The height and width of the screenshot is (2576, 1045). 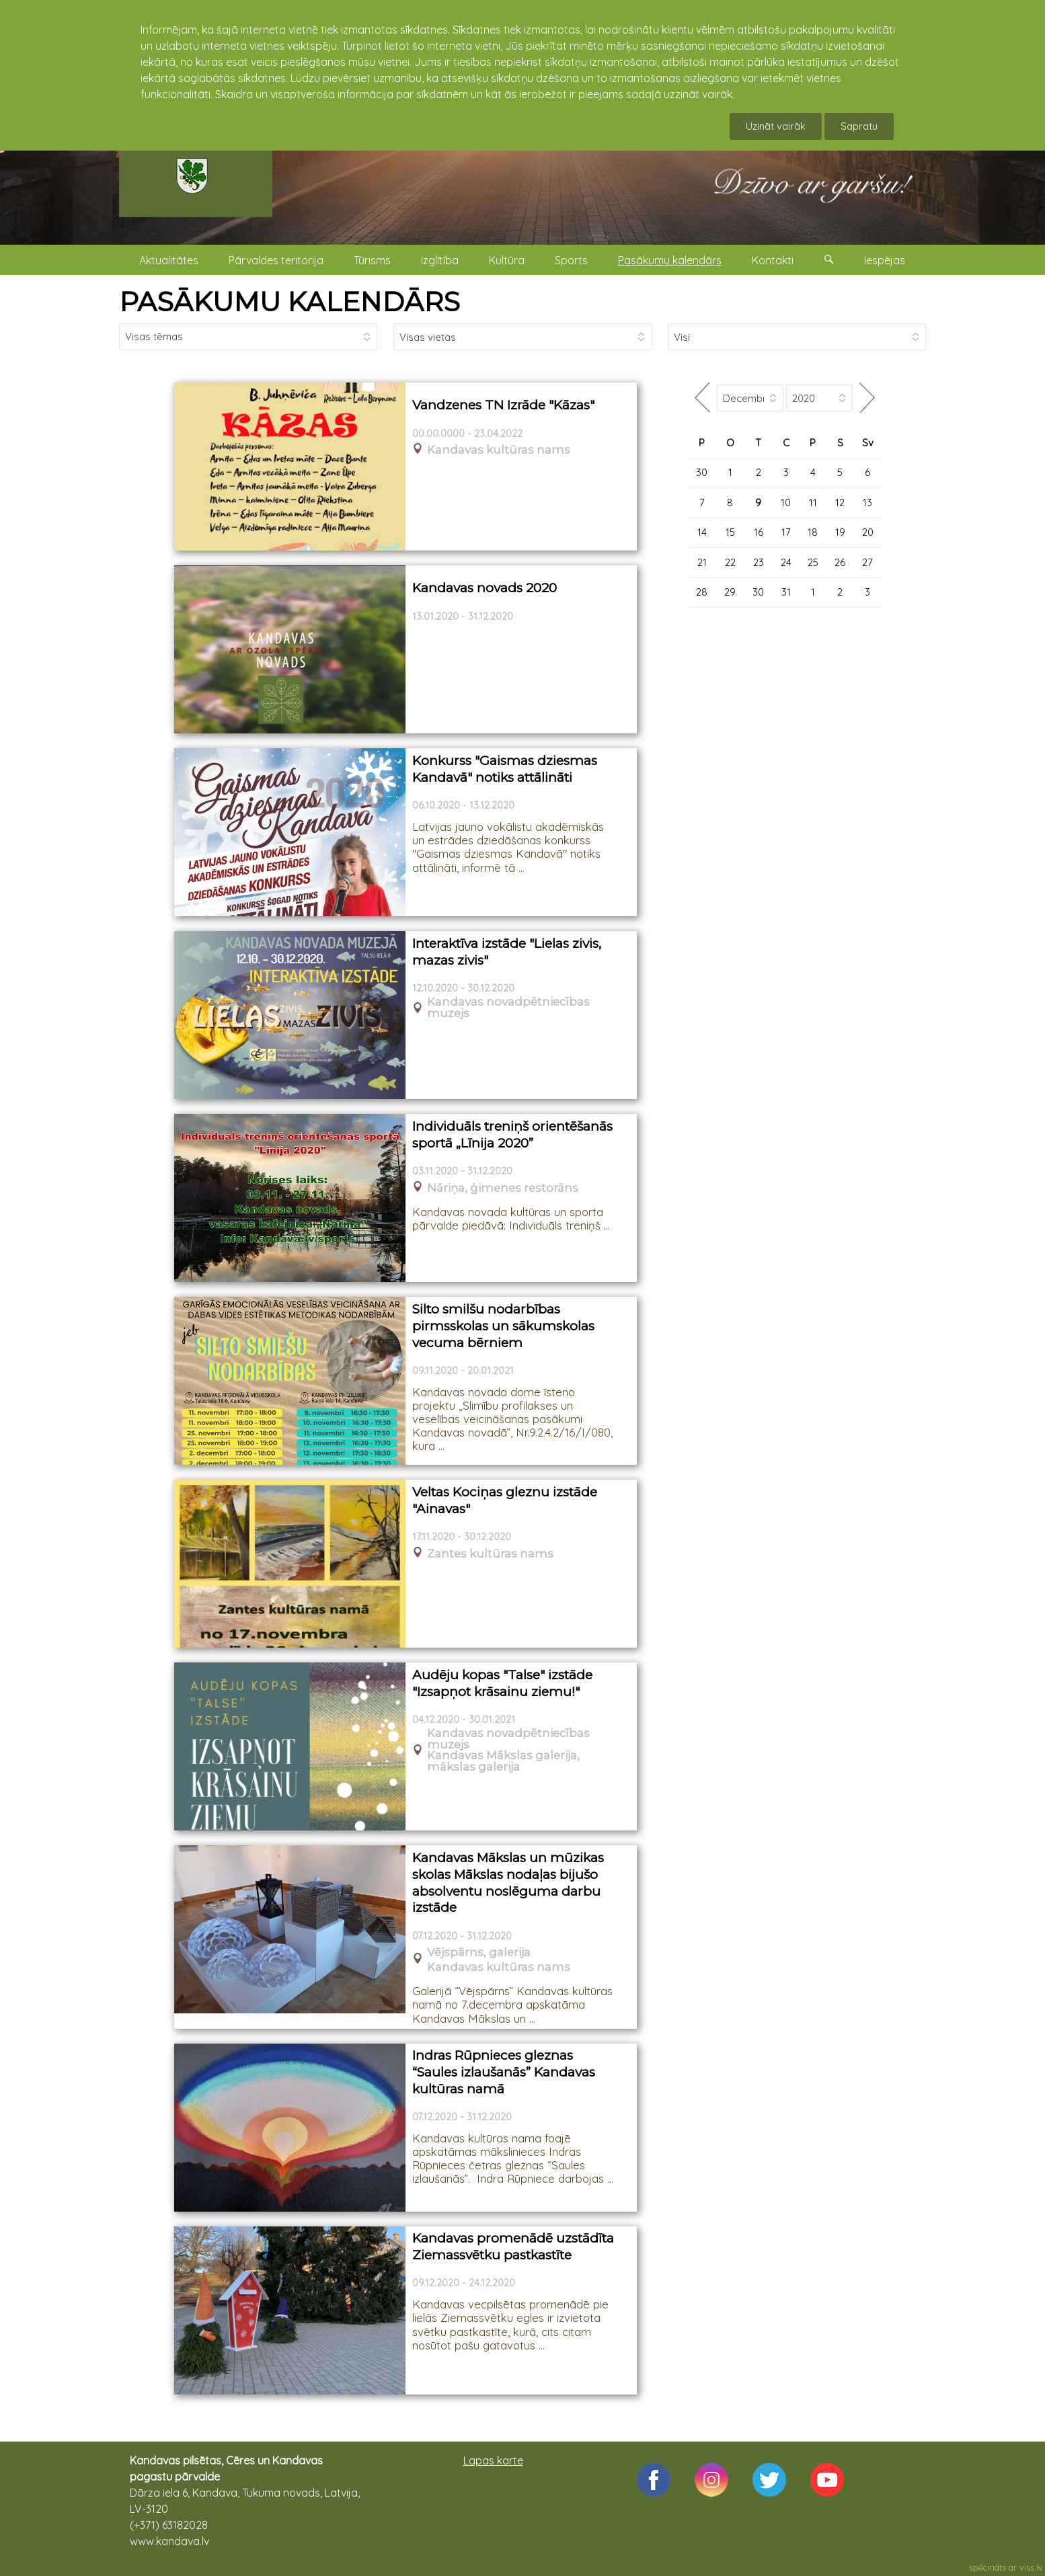 I want to click on 29, so click(x=730, y=592).